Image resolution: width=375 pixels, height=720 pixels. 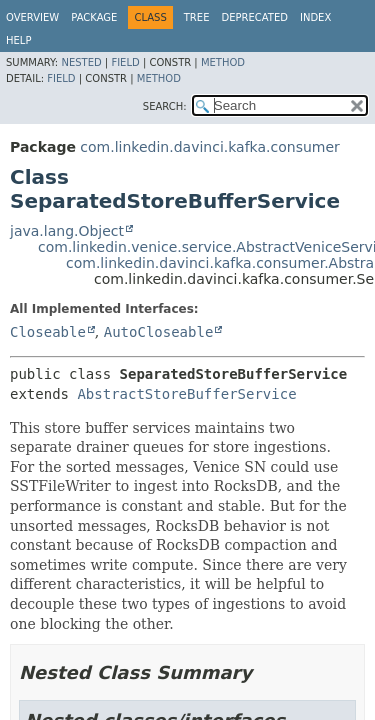 I want to click on SEARCH:, so click(x=165, y=106).